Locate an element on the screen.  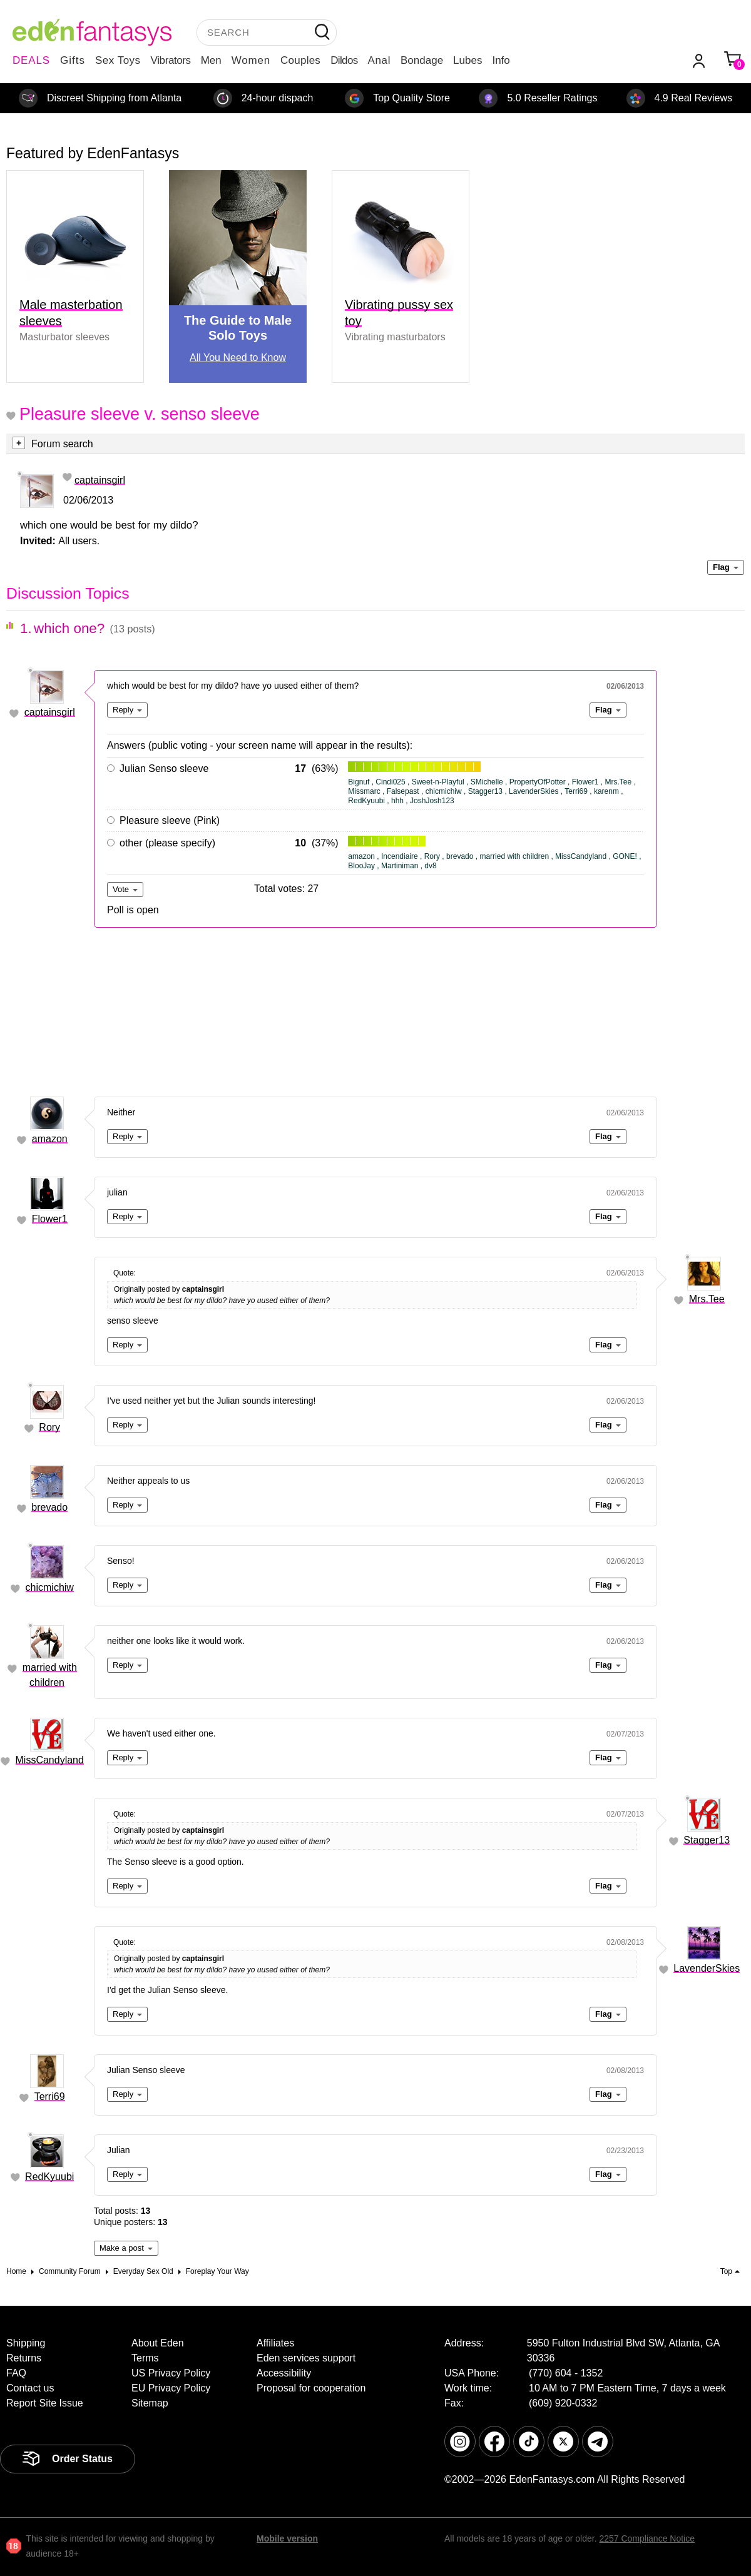
Terms is located at coordinates (145, 2358).